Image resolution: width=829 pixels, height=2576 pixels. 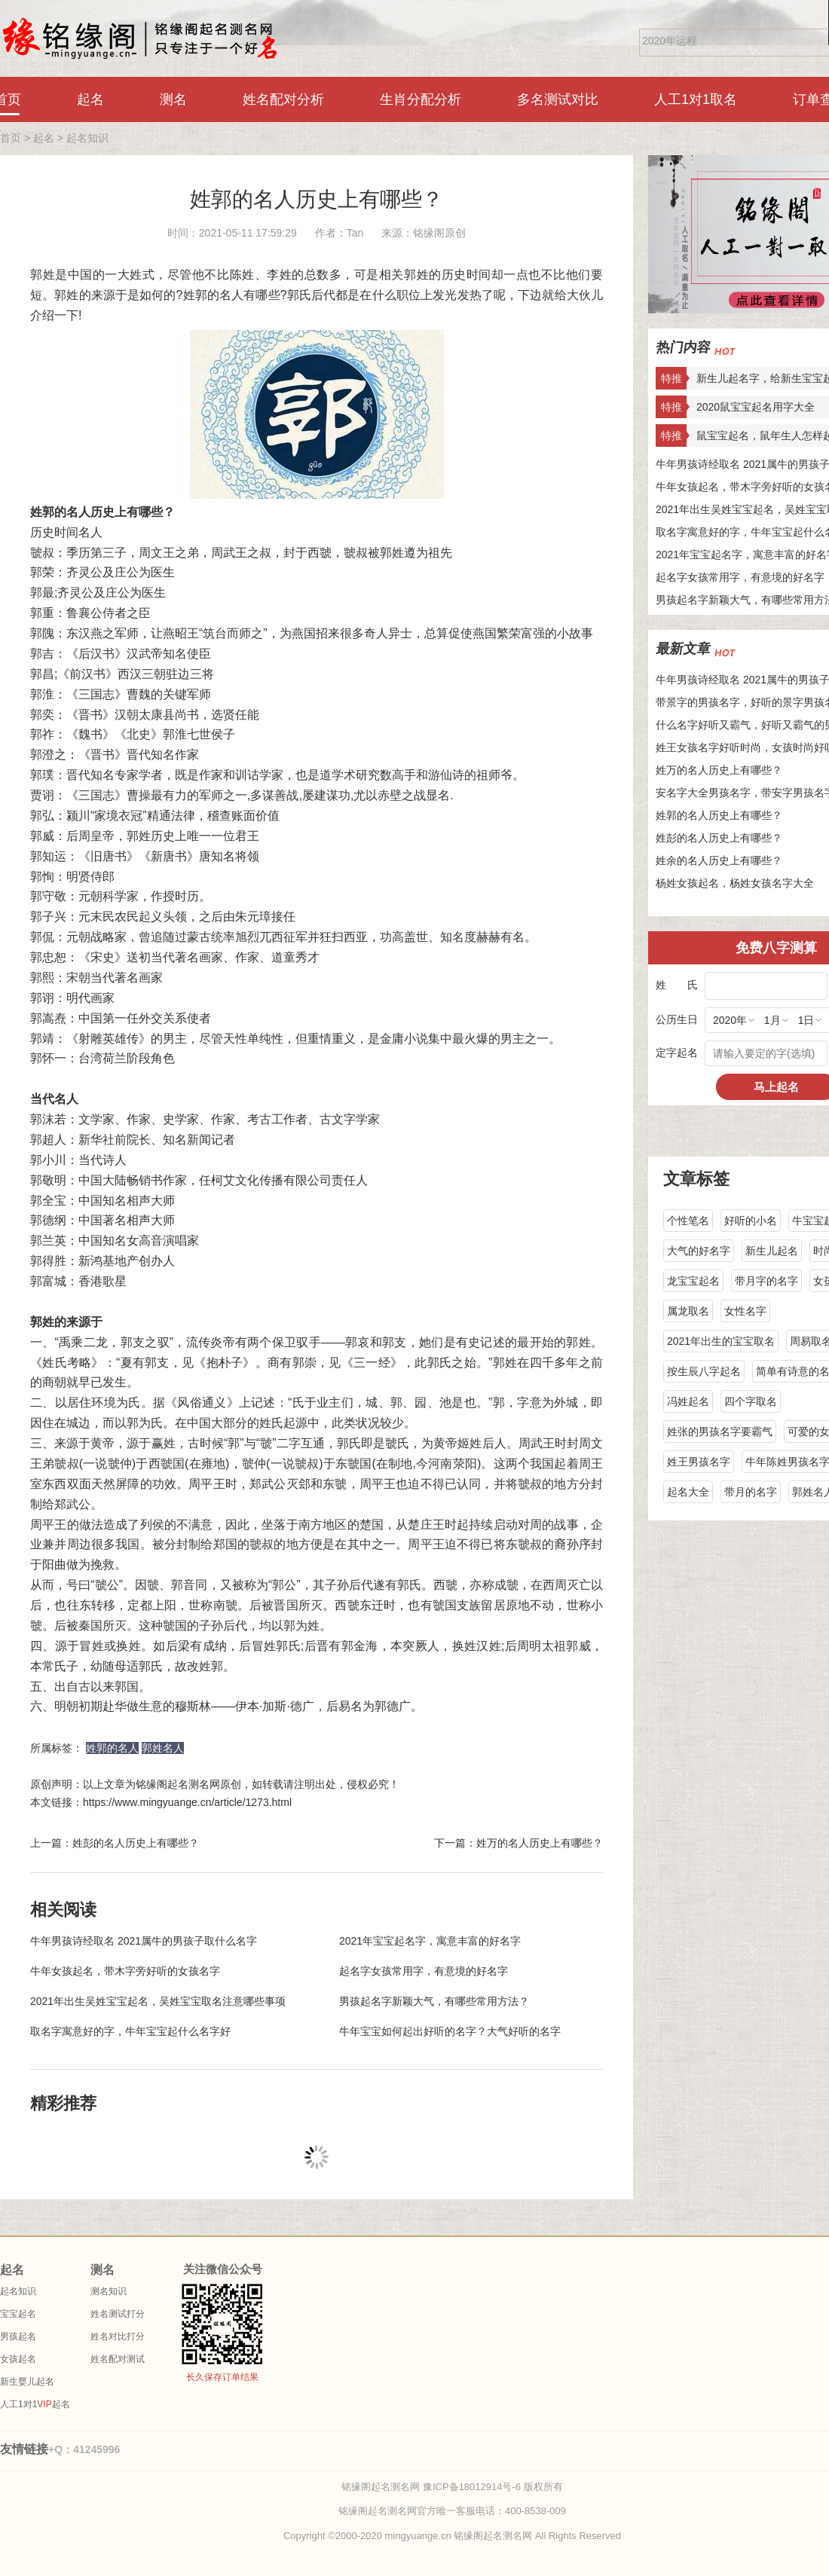 What do you see at coordinates (688, 1311) in the screenshot?
I see `属龙取名` at bounding box center [688, 1311].